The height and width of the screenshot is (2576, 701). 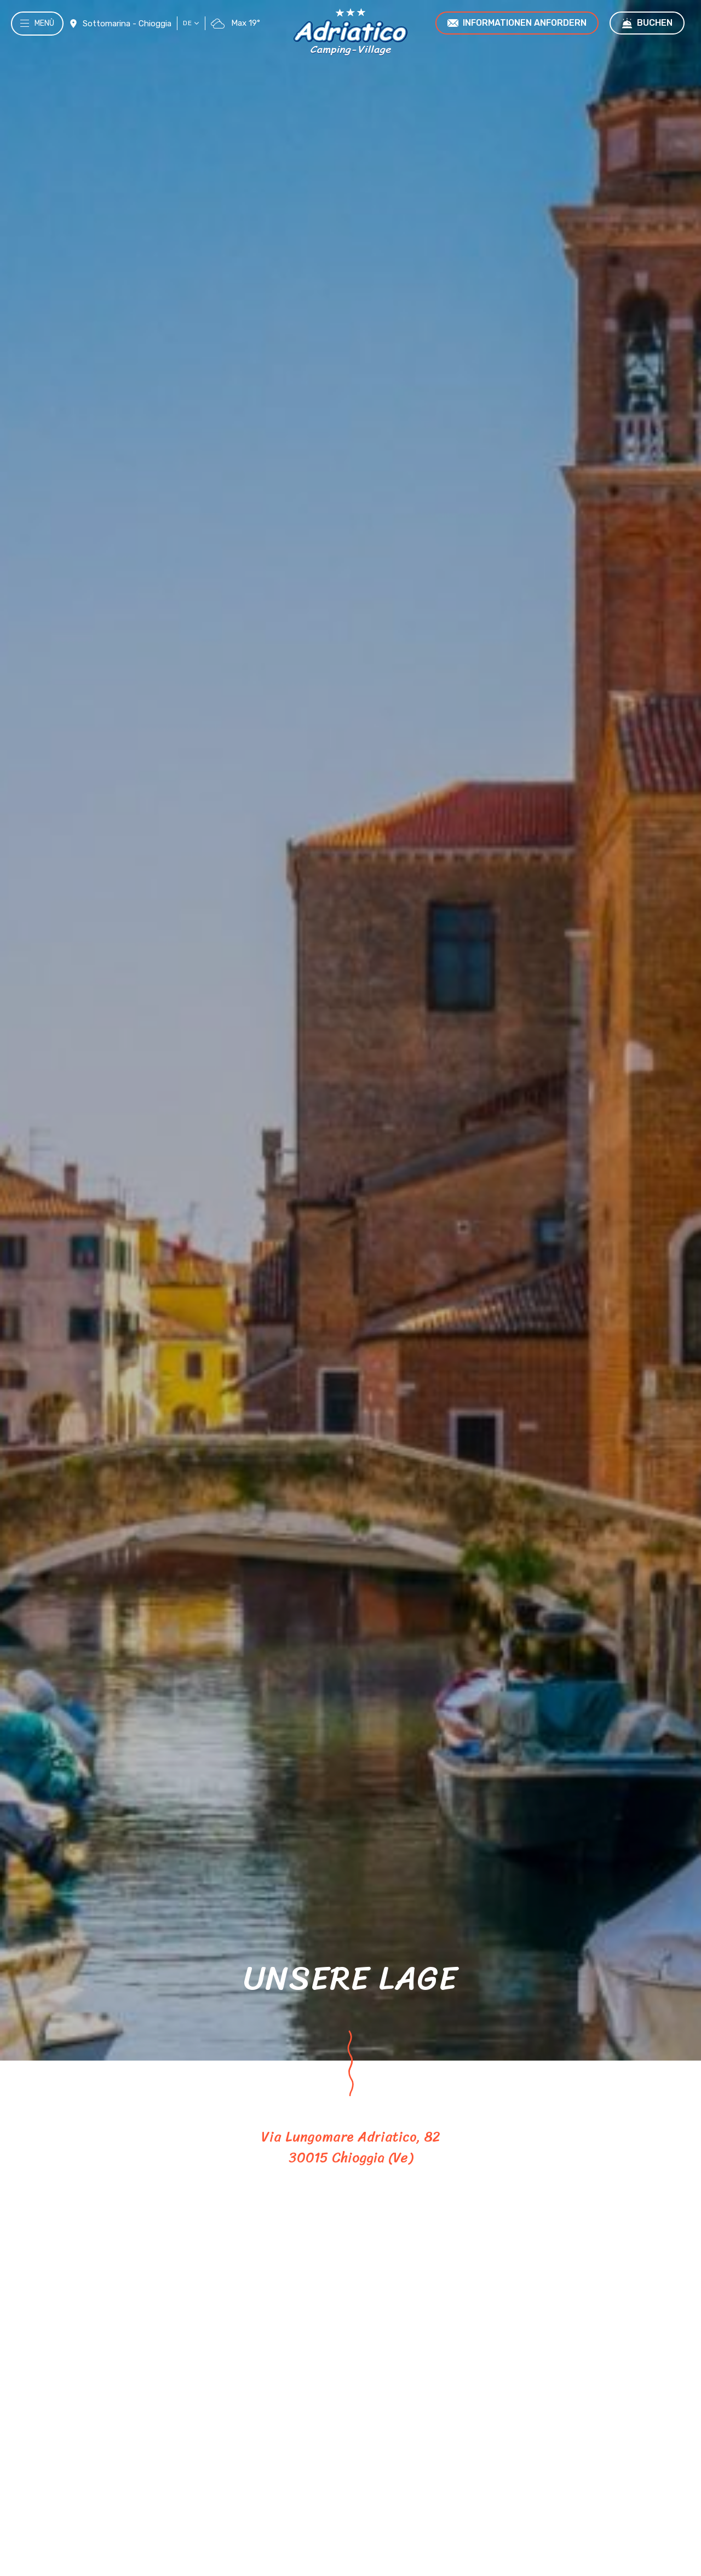 What do you see at coordinates (647, 23) in the screenshot?
I see `Buchen` at bounding box center [647, 23].